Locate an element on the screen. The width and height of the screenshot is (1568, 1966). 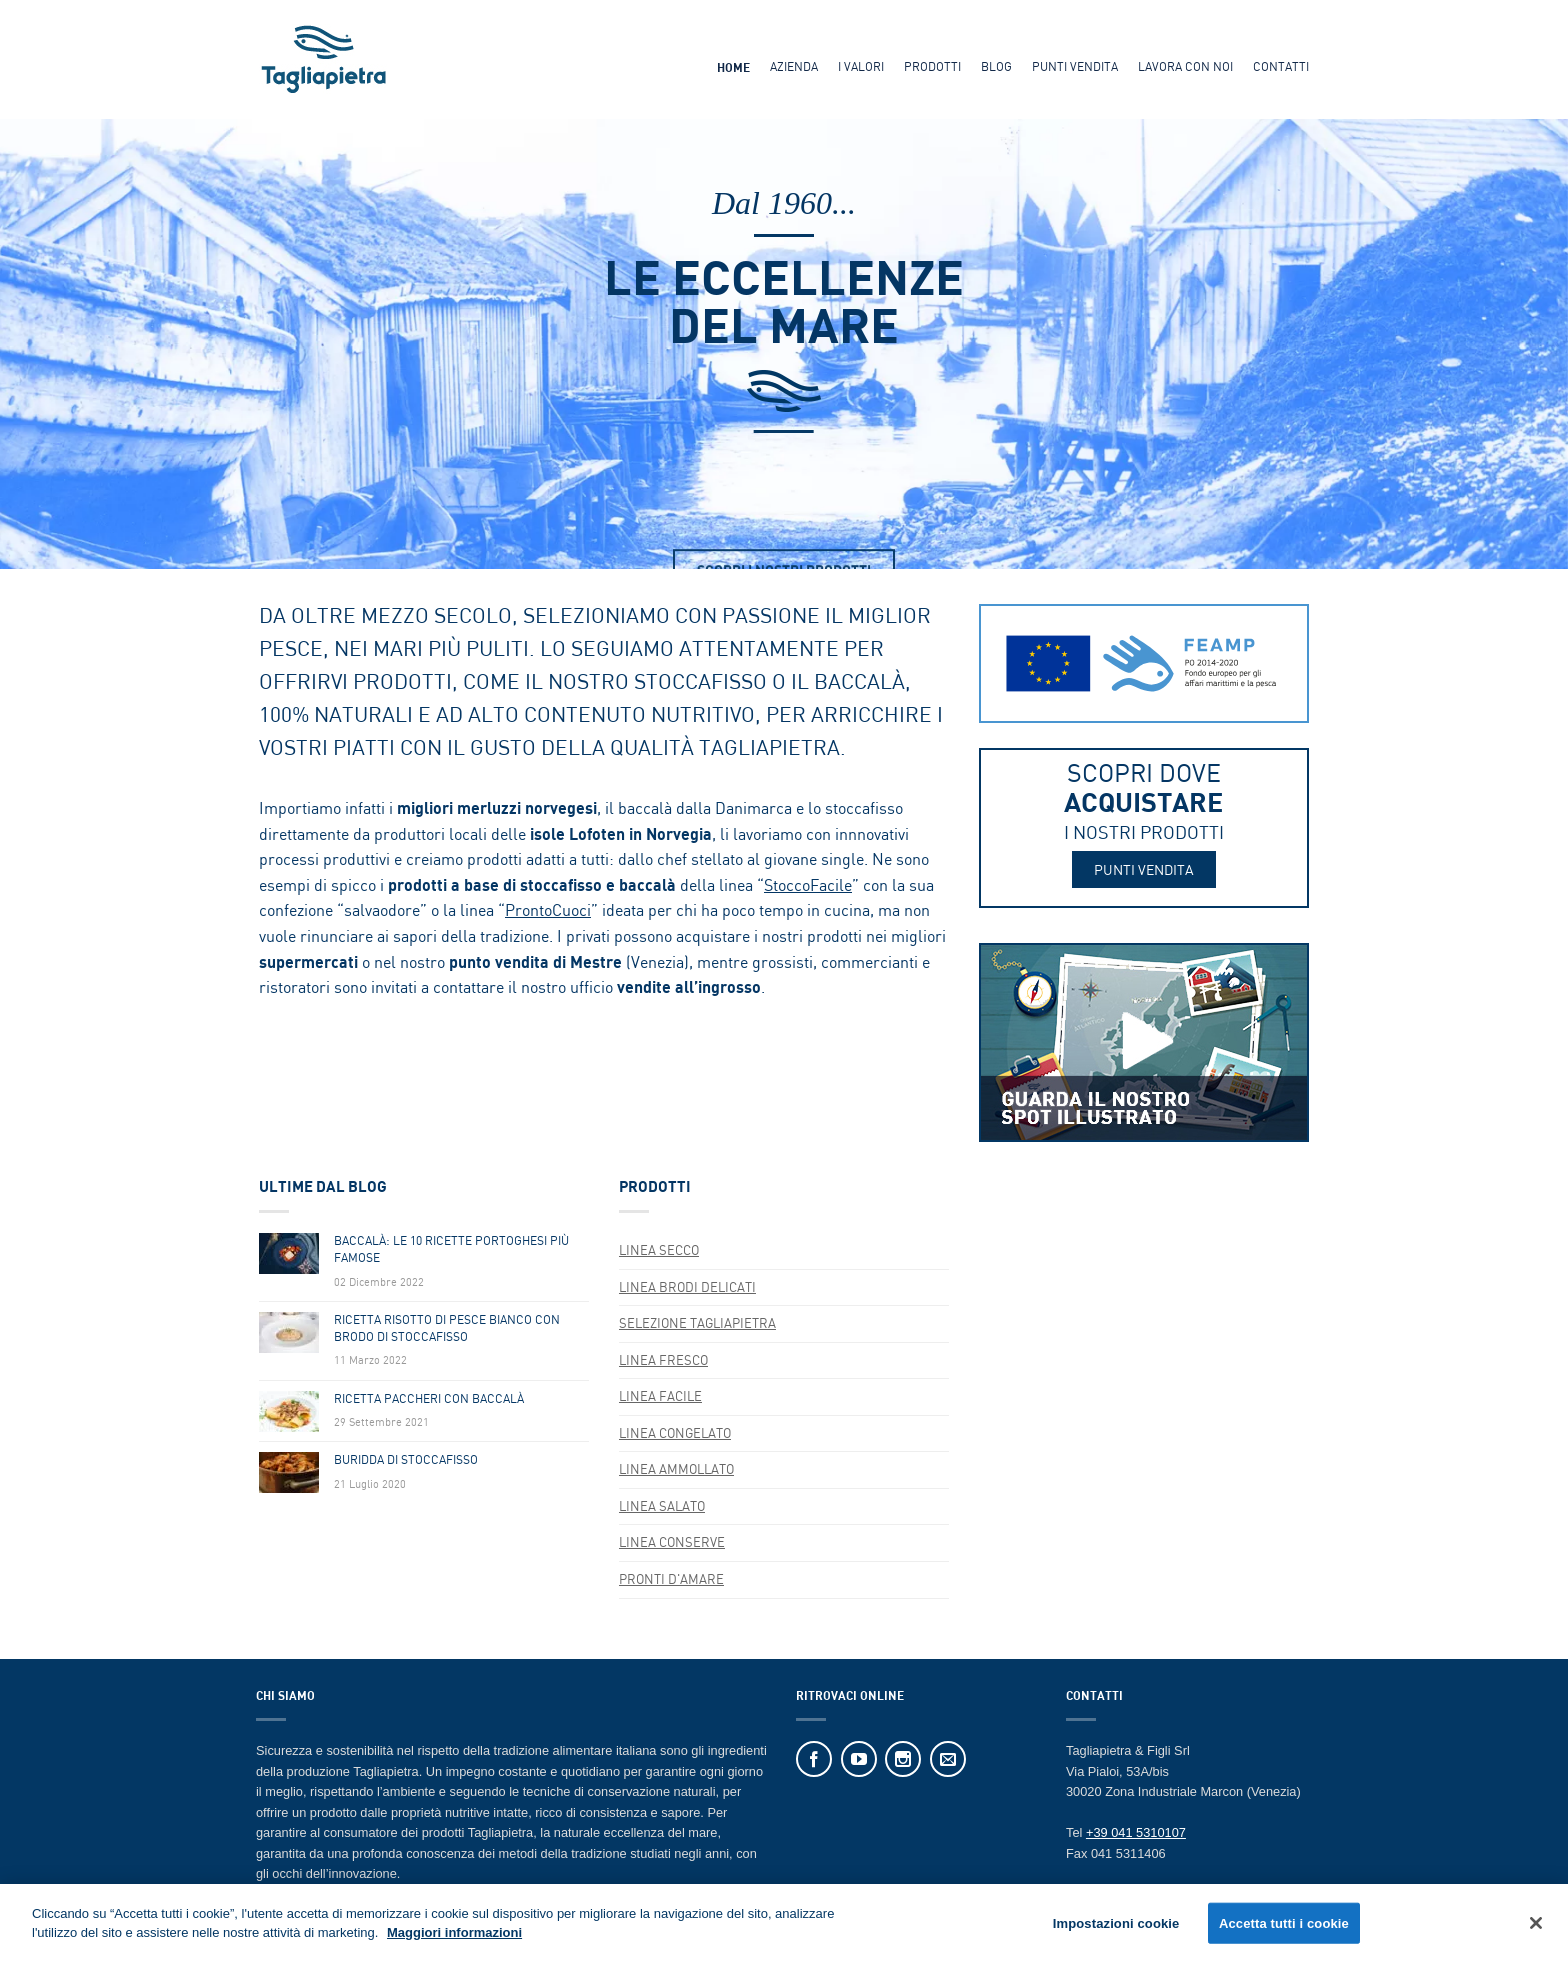
Impostazioni cookie is located at coordinates (1116, 1928).